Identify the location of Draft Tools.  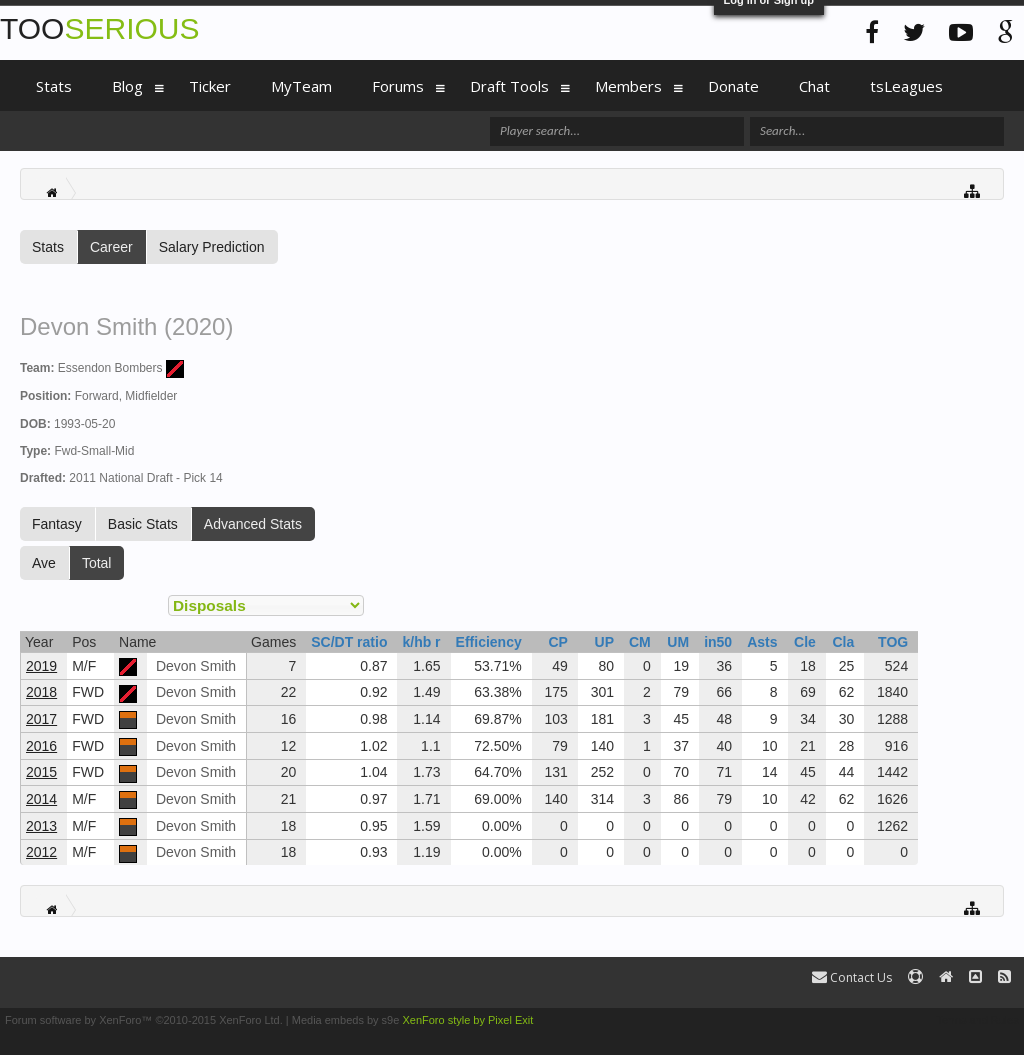
(509, 86).